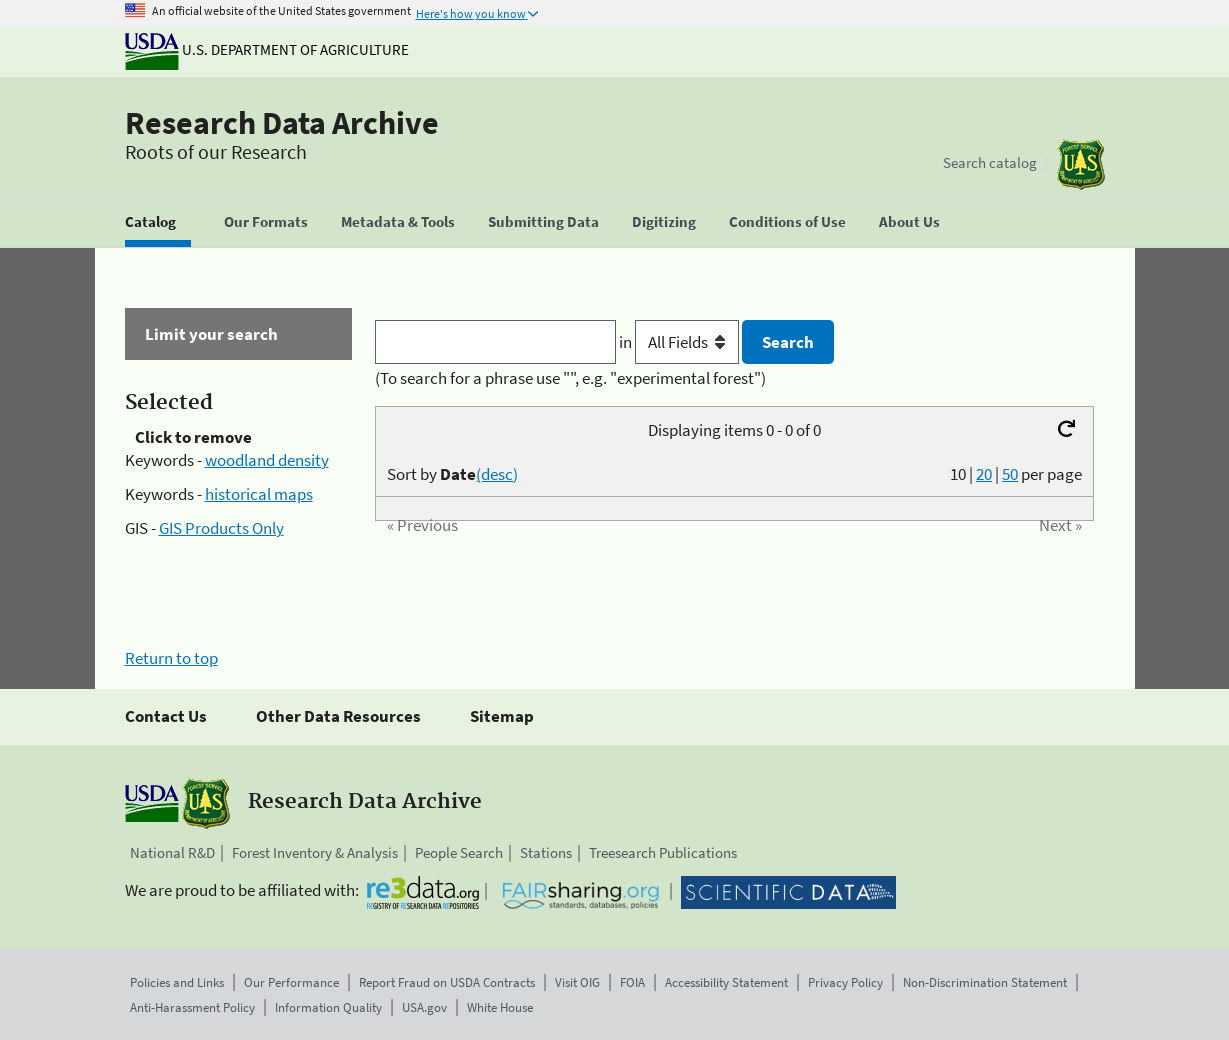  Describe the element at coordinates (447, 982) in the screenshot. I see `Report Fraud on USDA Contracts` at that location.